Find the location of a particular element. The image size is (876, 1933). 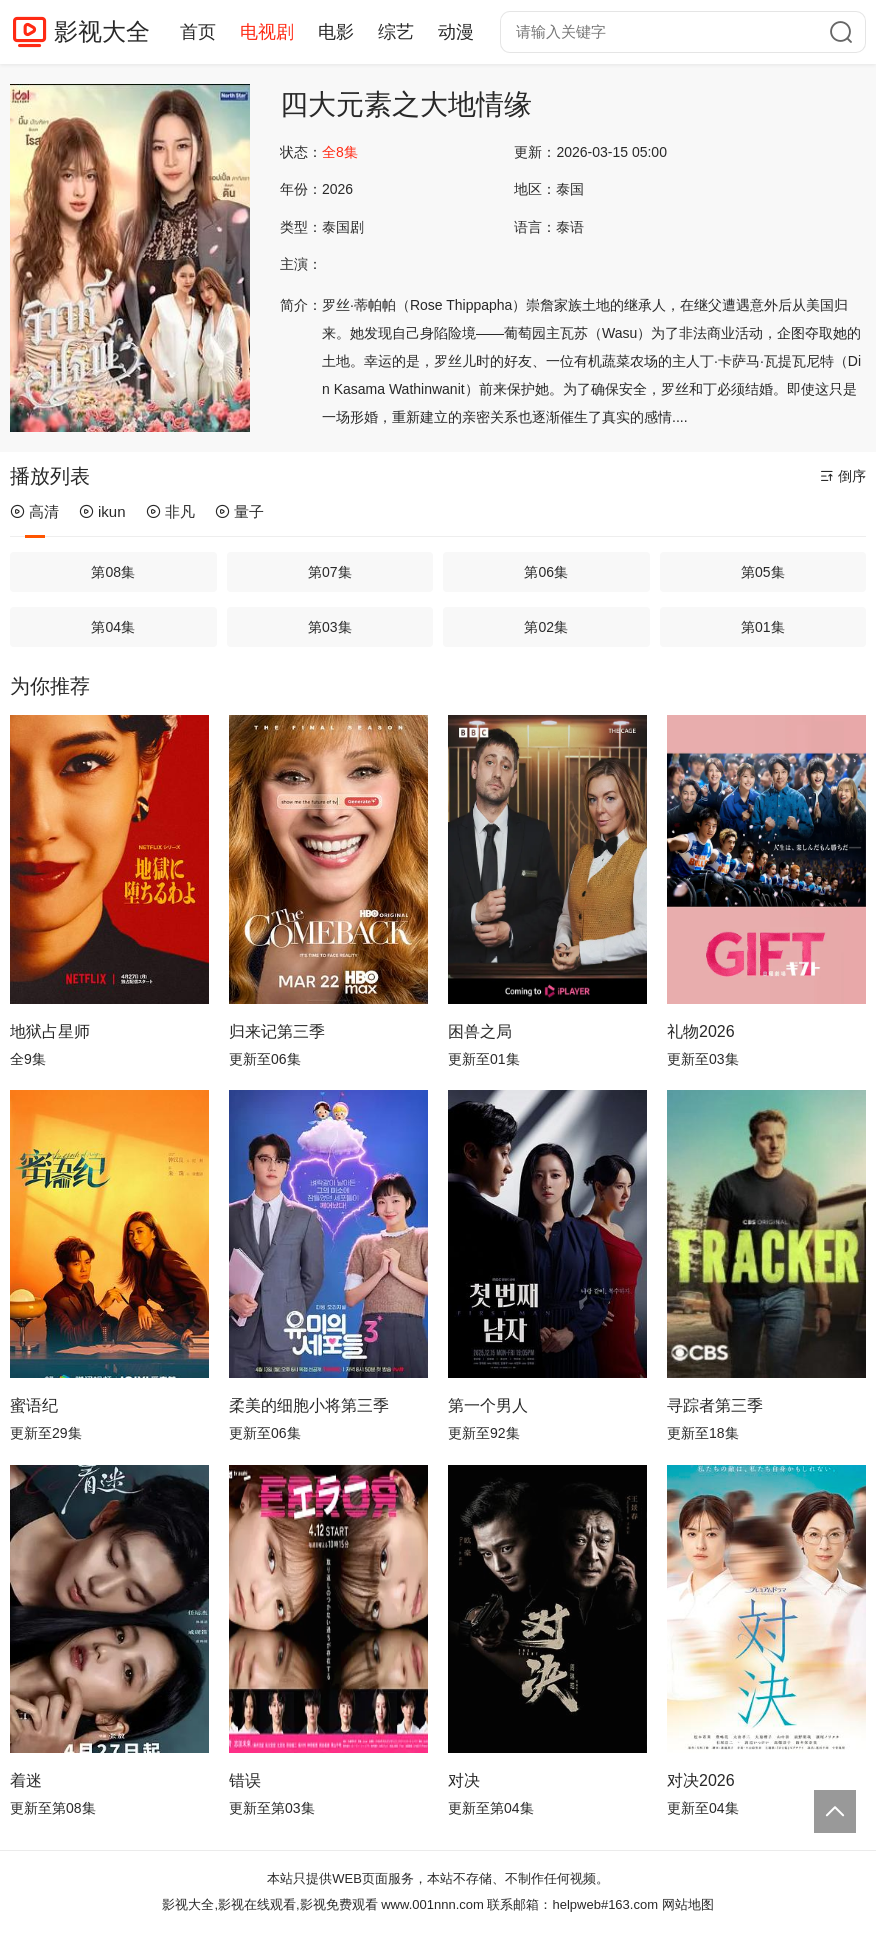

高清 is located at coordinates (34, 511).